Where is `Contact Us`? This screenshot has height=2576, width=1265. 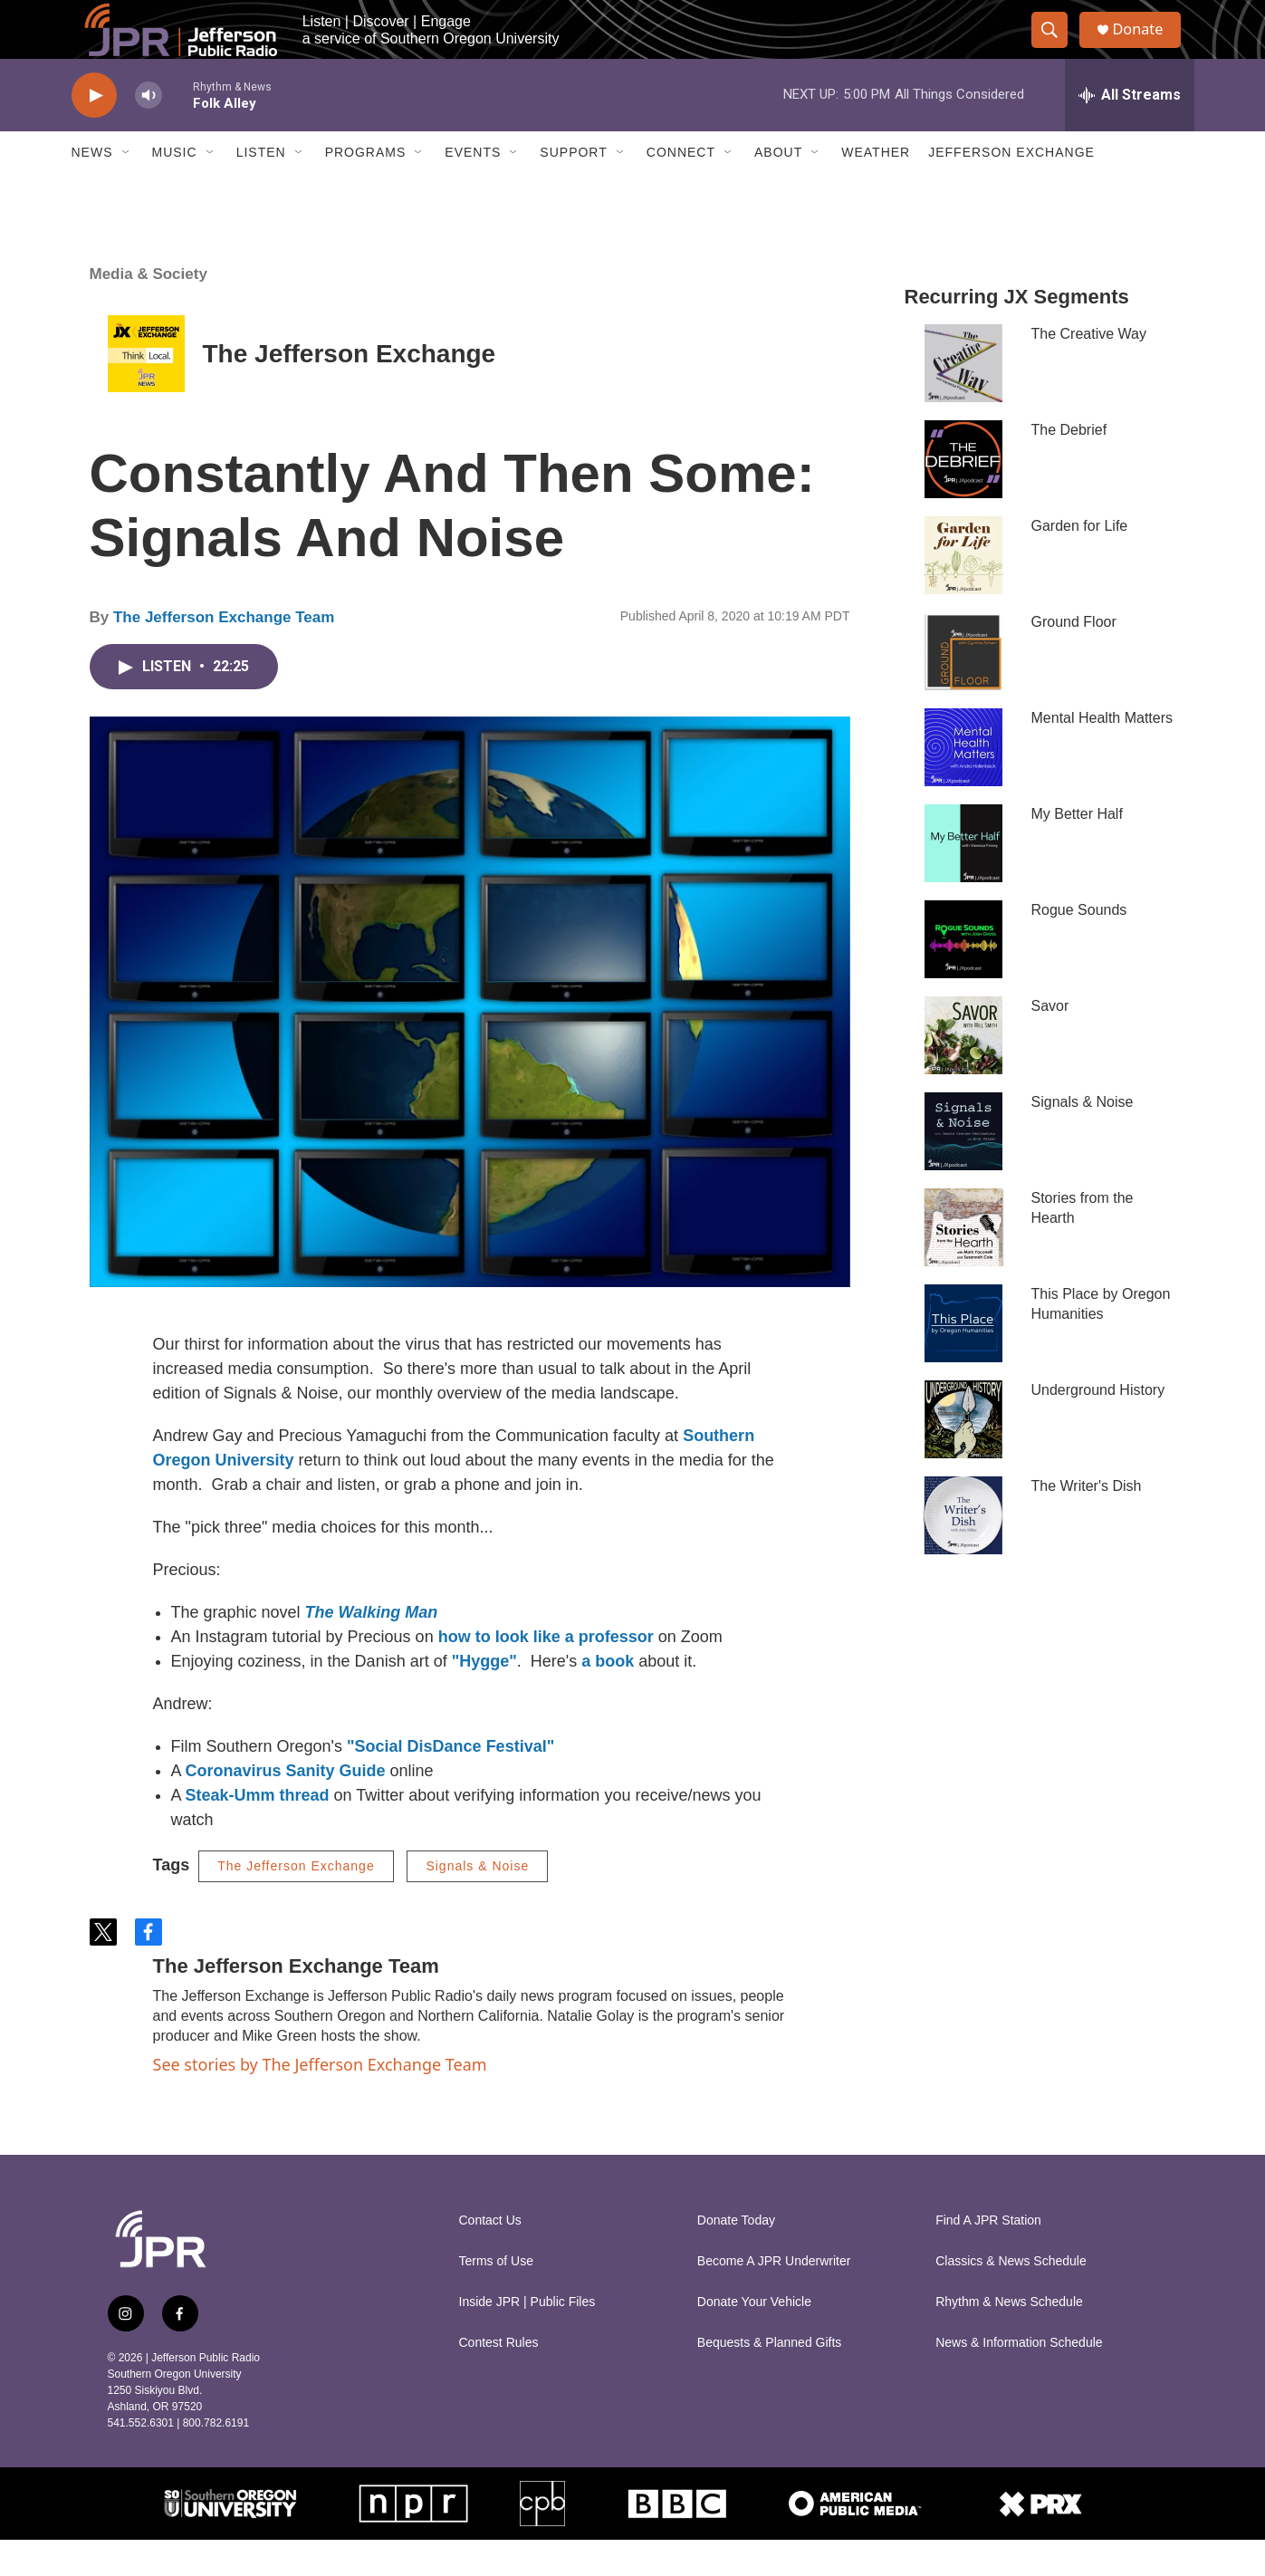 Contact Us is located at coordinates (490, 2257).